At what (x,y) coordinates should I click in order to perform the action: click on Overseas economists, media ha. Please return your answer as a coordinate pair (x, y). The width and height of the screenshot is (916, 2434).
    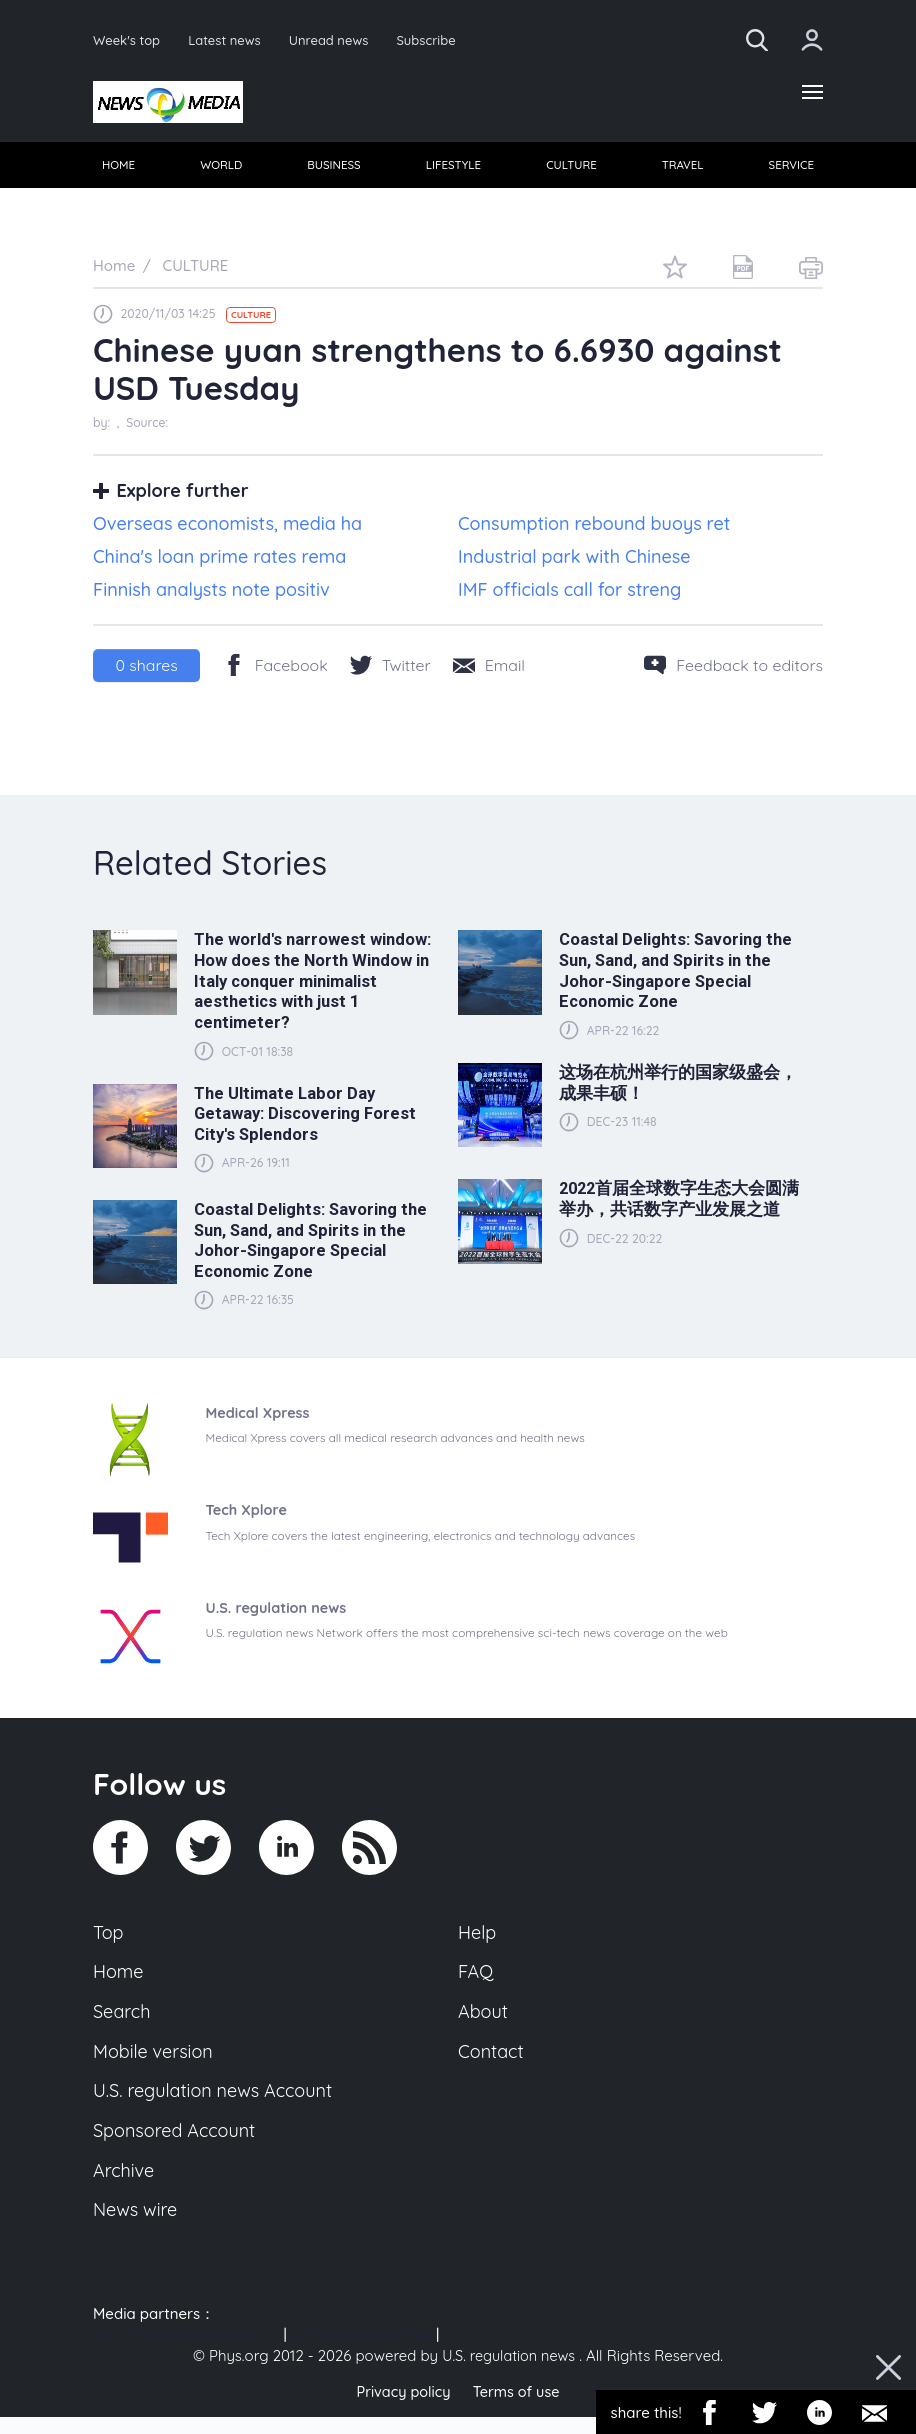
    Looking at the image, I should click on (227, 528).